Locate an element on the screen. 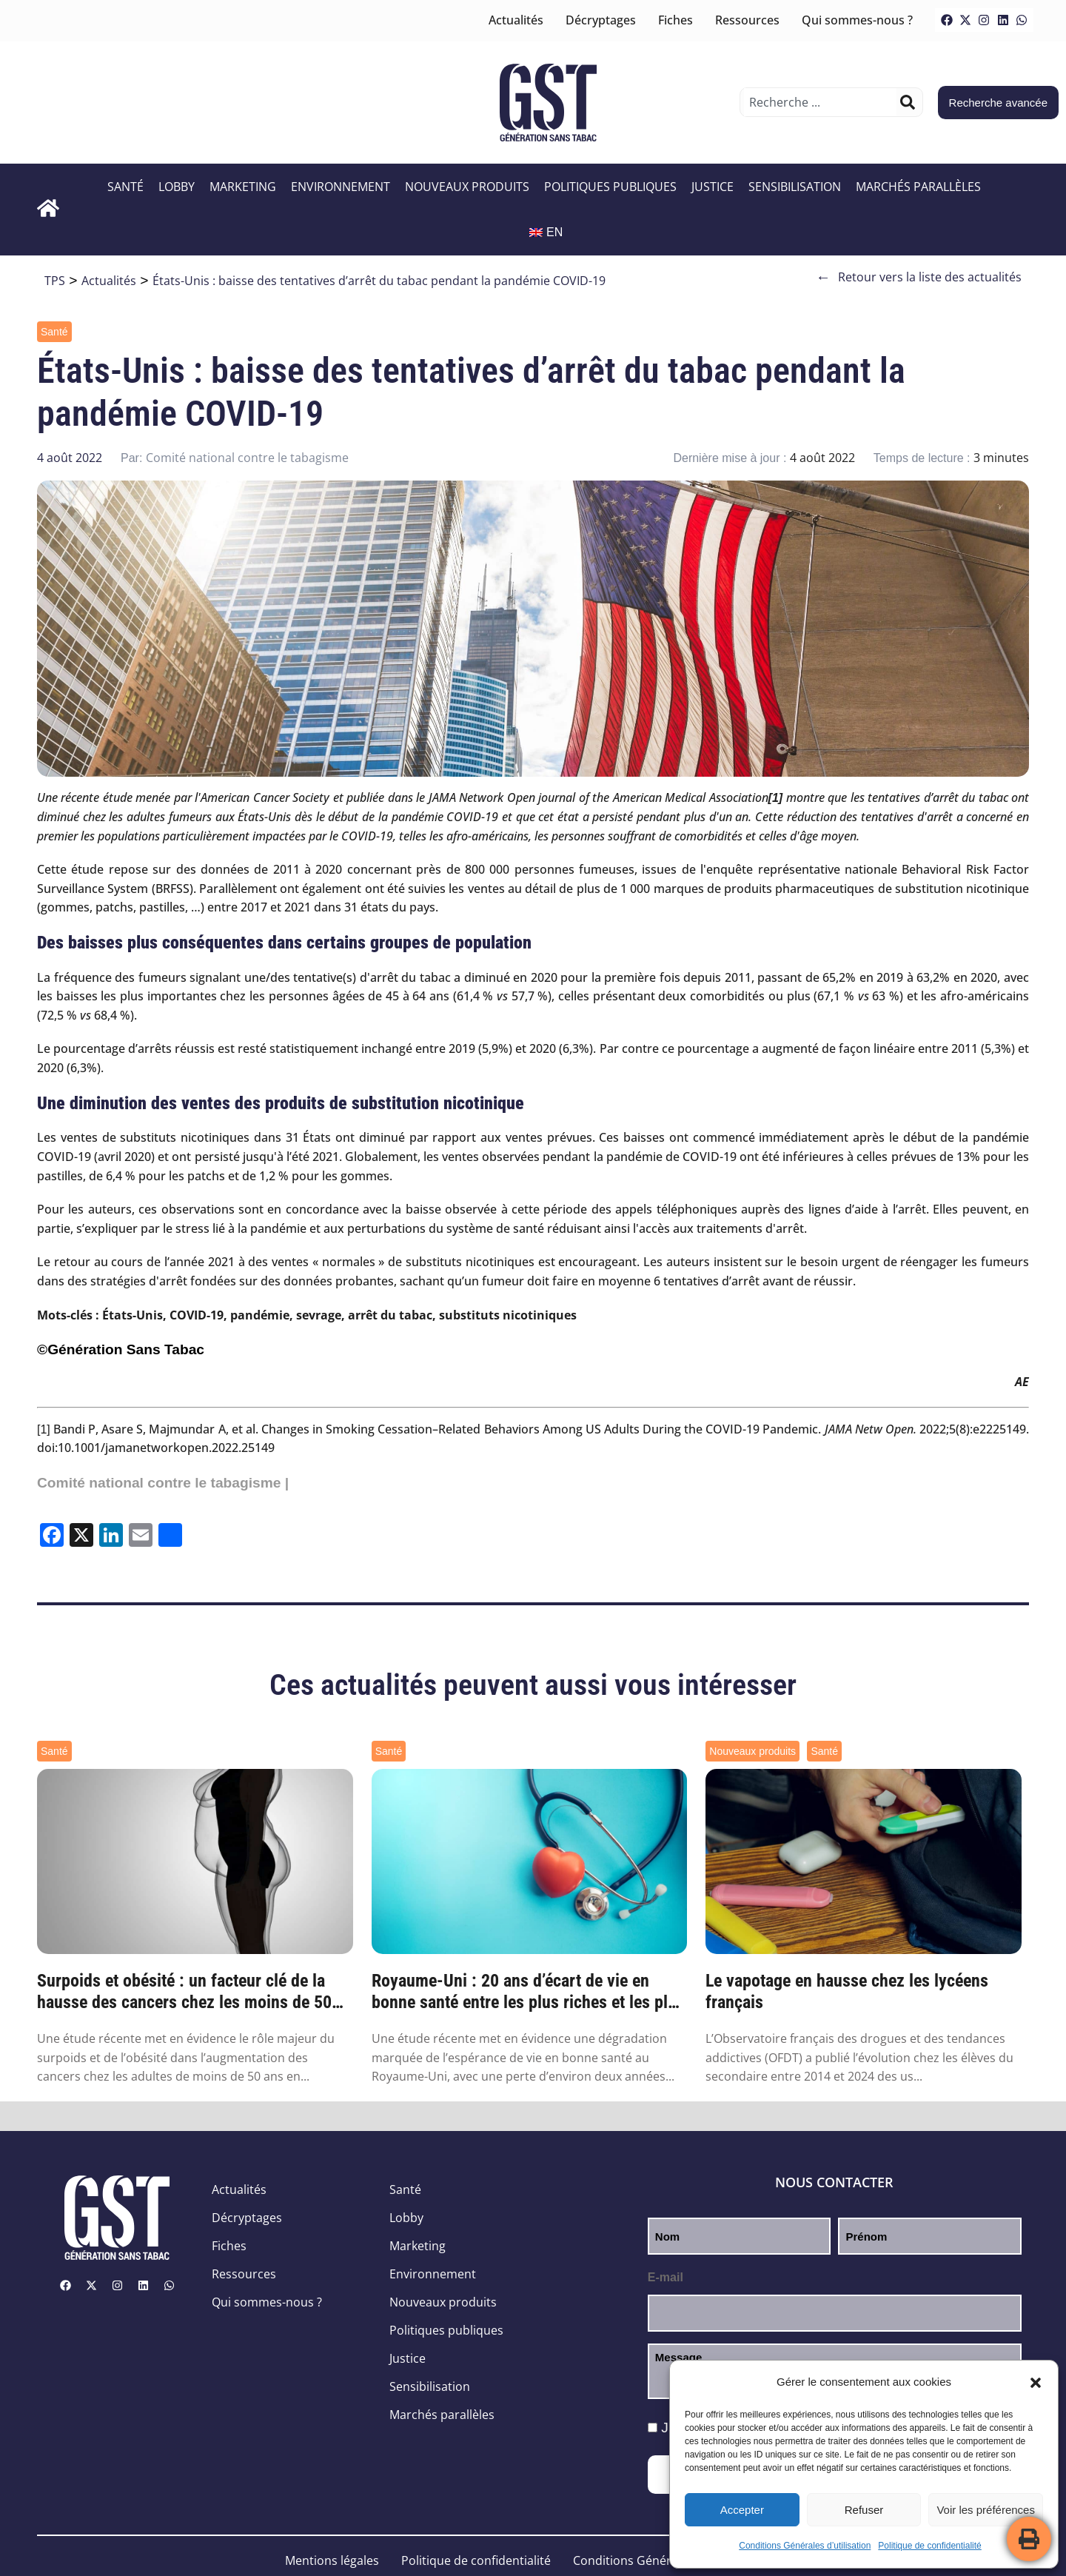 The image size is (1066, 2576). [1] is located at coordinates (43, 1429).